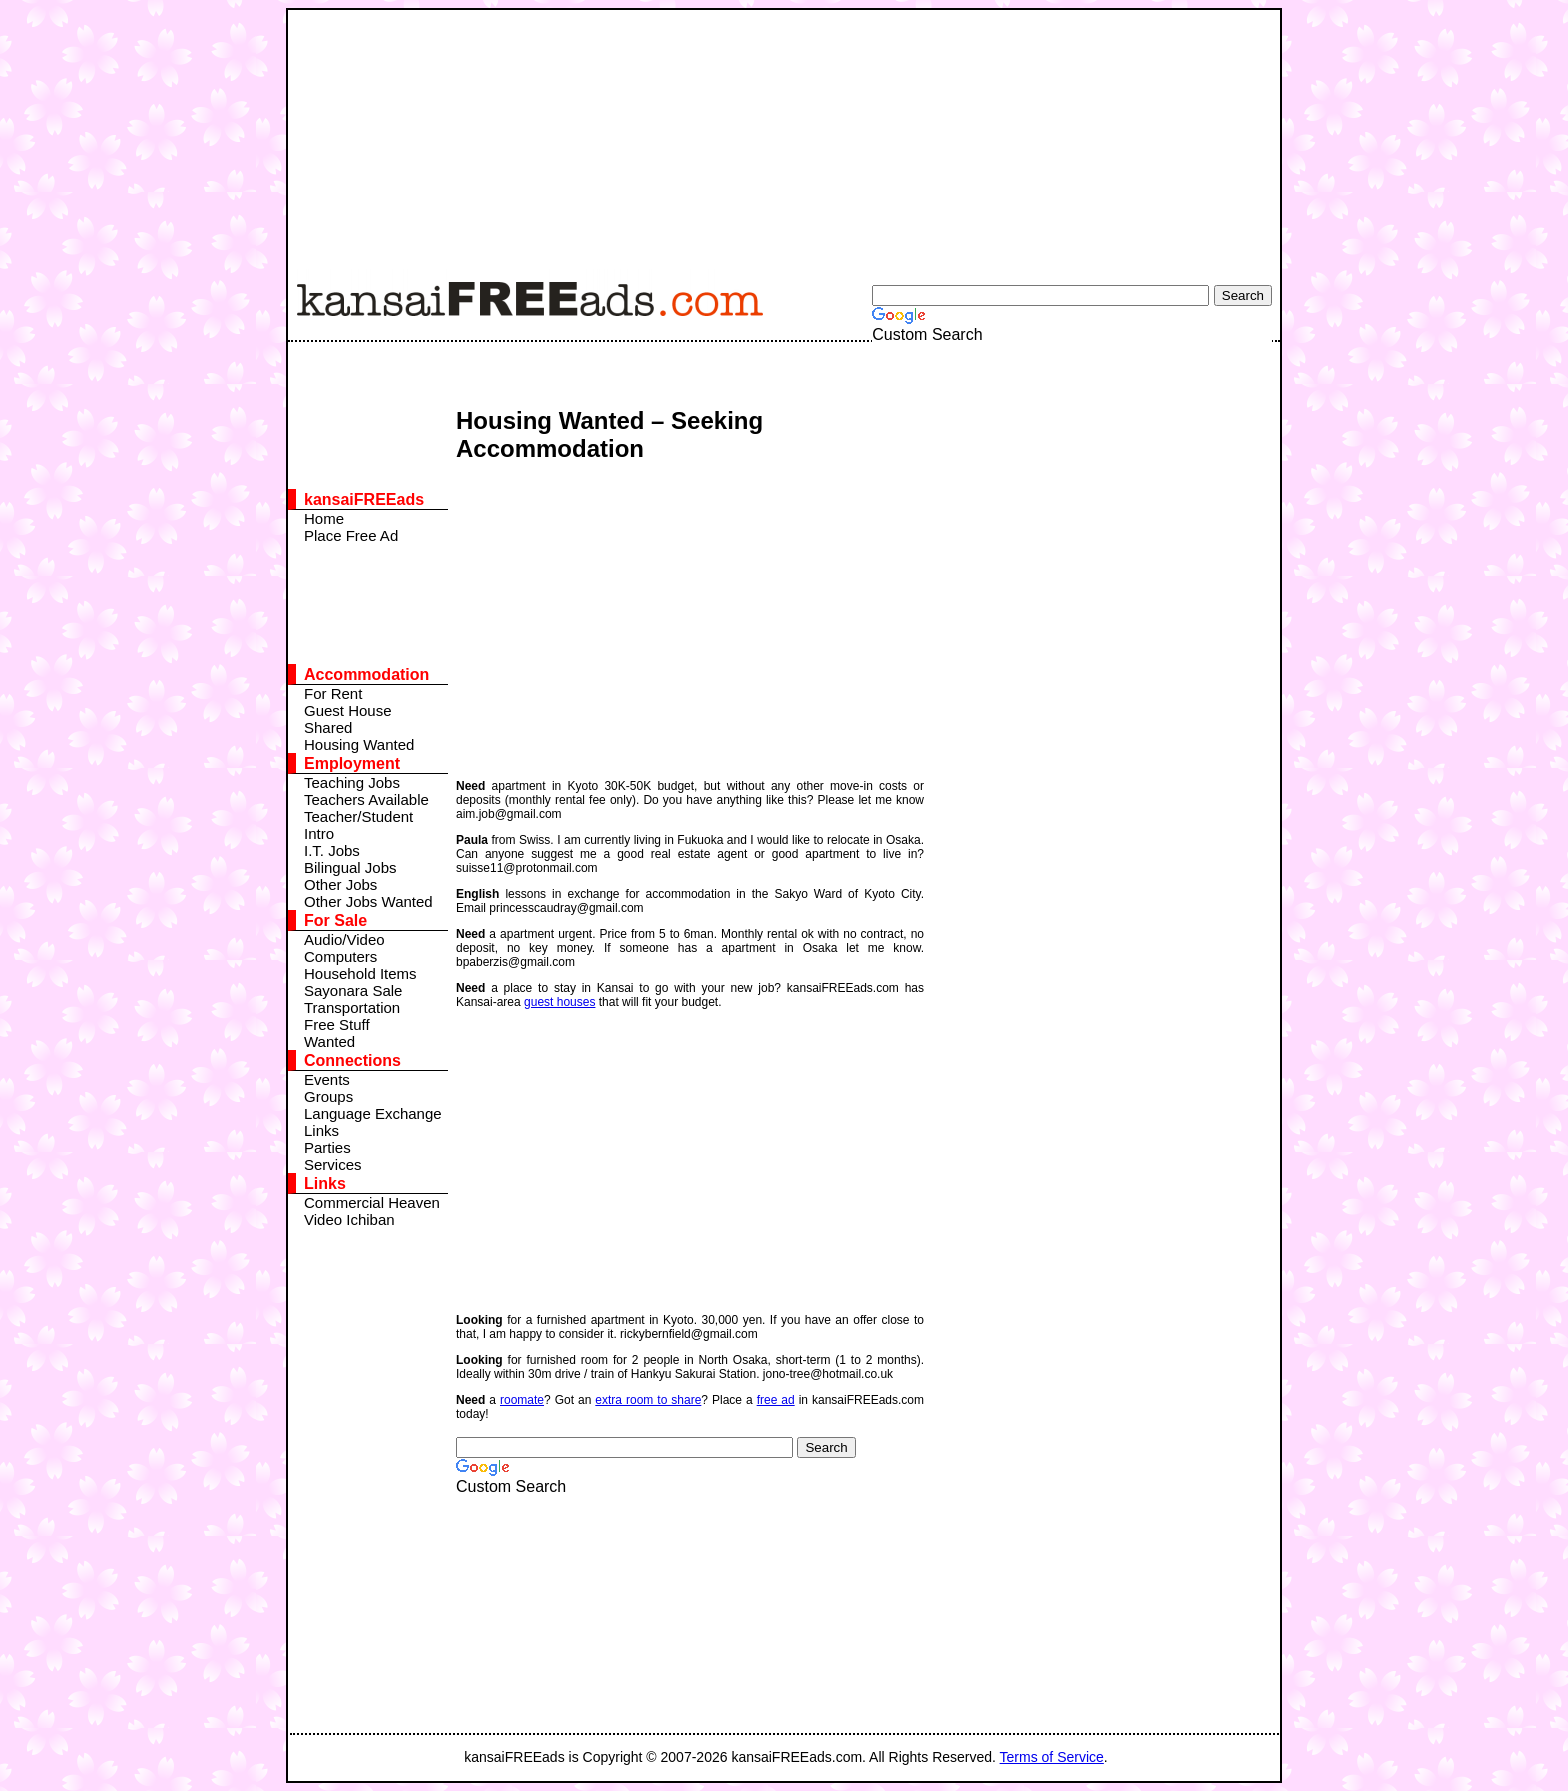 The width and height of the screenshot is (1568, 1791). What do you see at coordinates (522, 1400) in the screenshot?
I see `roomate` at bounding box center [522, 1400].